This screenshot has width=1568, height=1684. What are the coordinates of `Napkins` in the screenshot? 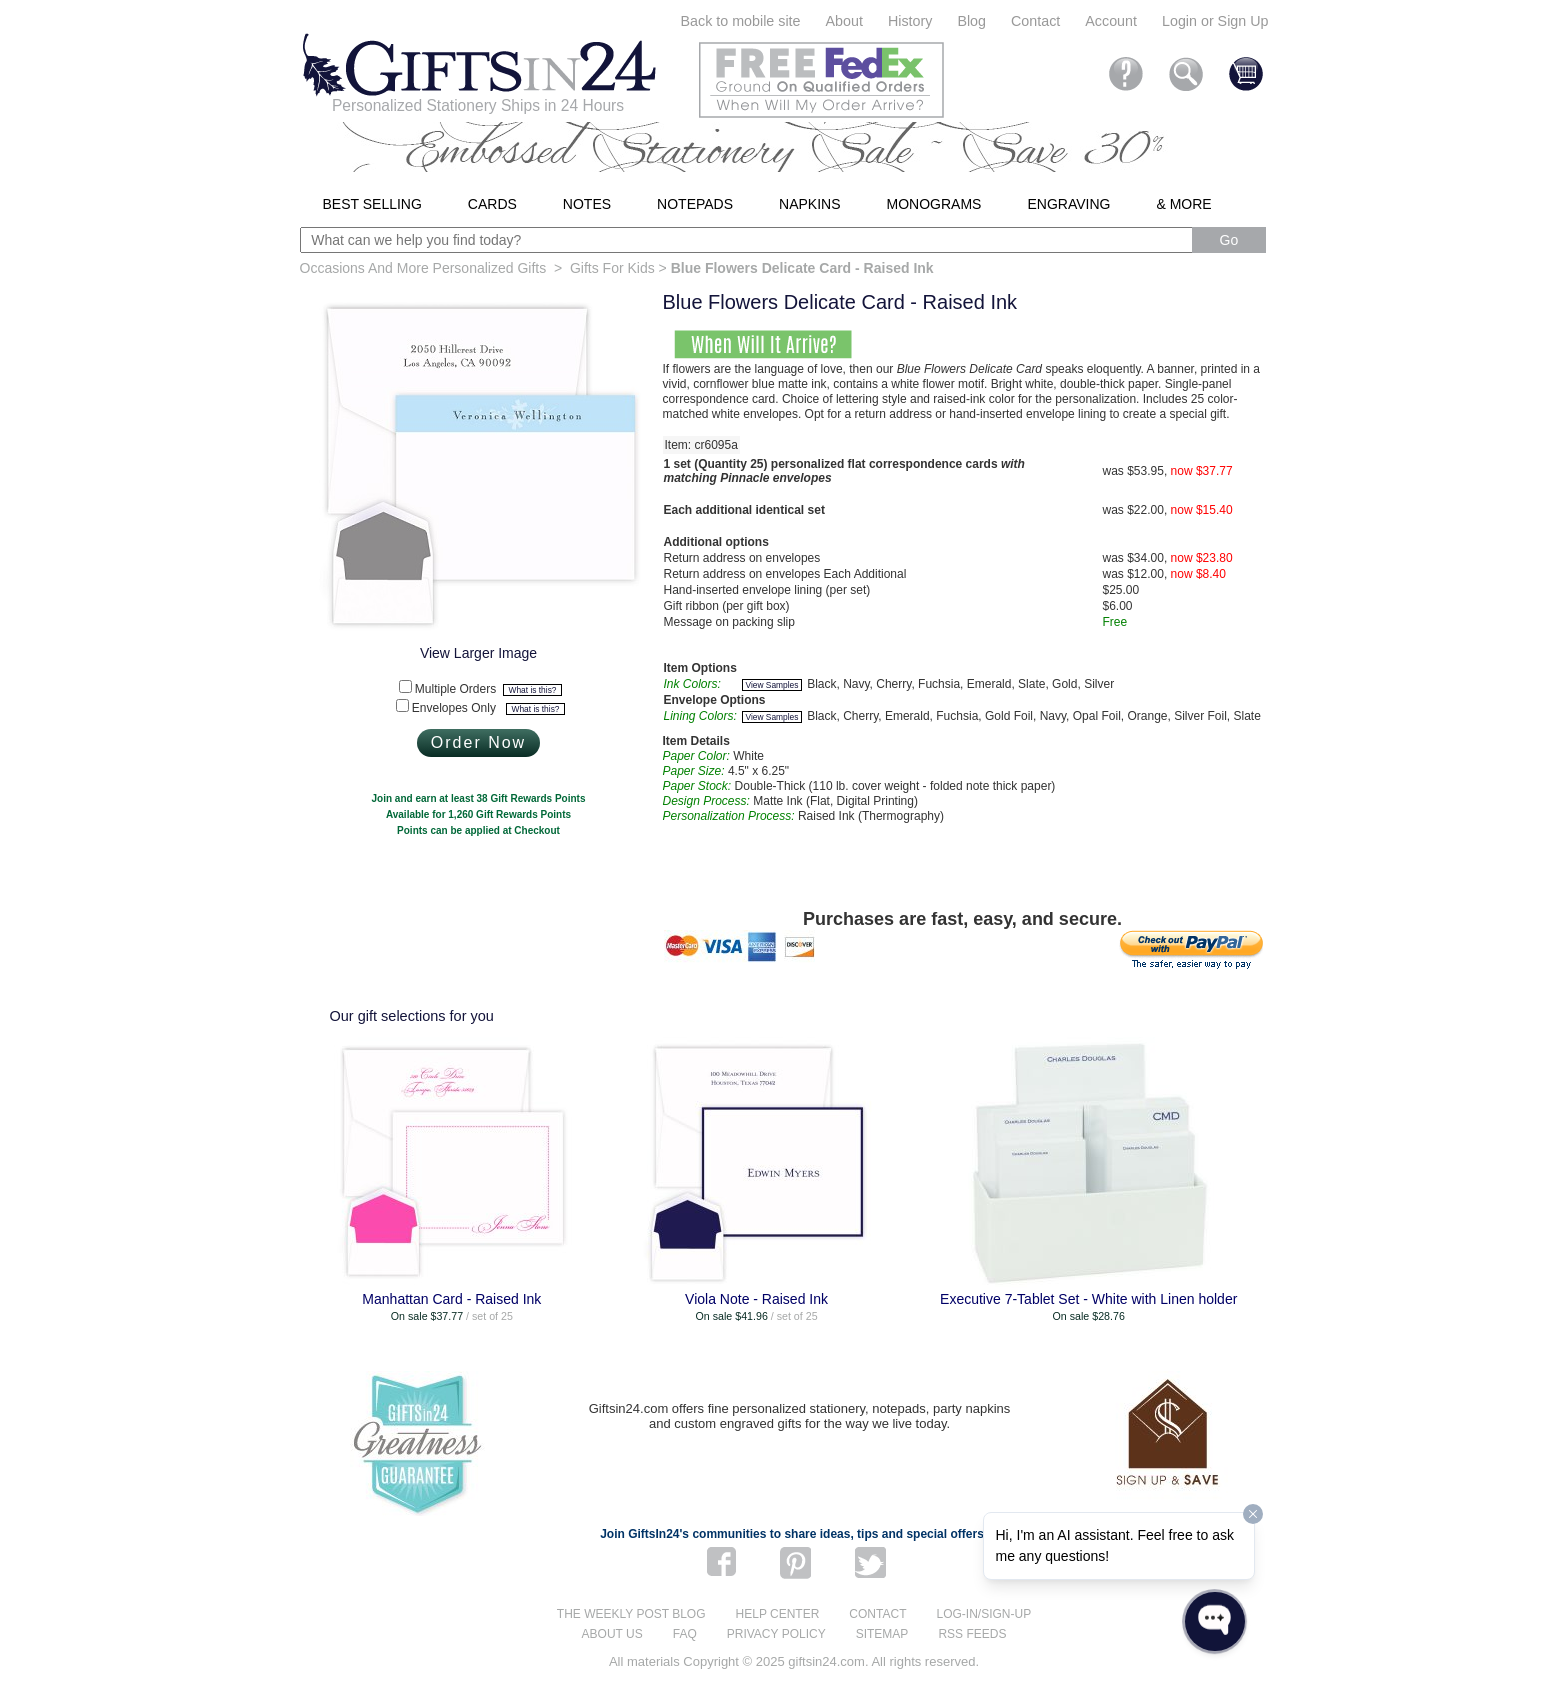 It's located at (809, 204).